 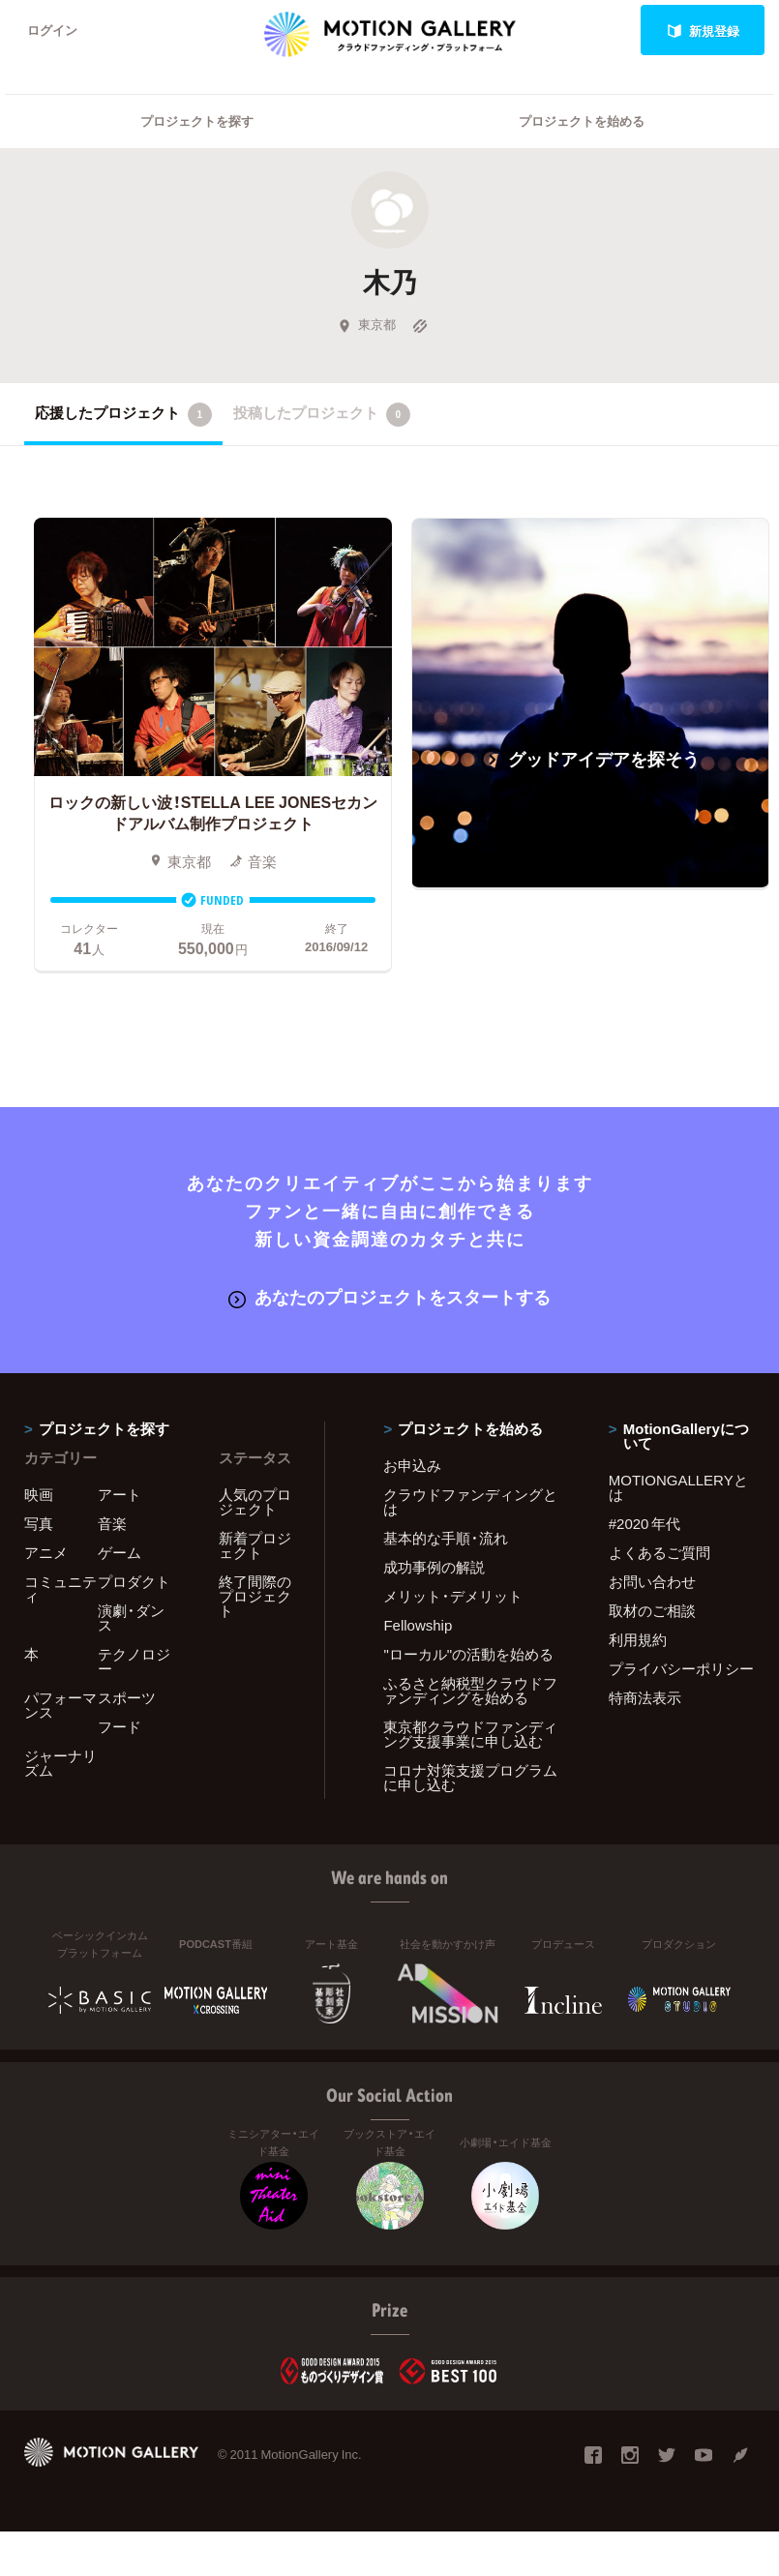 What do you see at coordinates (255, 1596) in the screenshot?
I see `終了間際のプロジェクト` at bounding box center [255, 1596].